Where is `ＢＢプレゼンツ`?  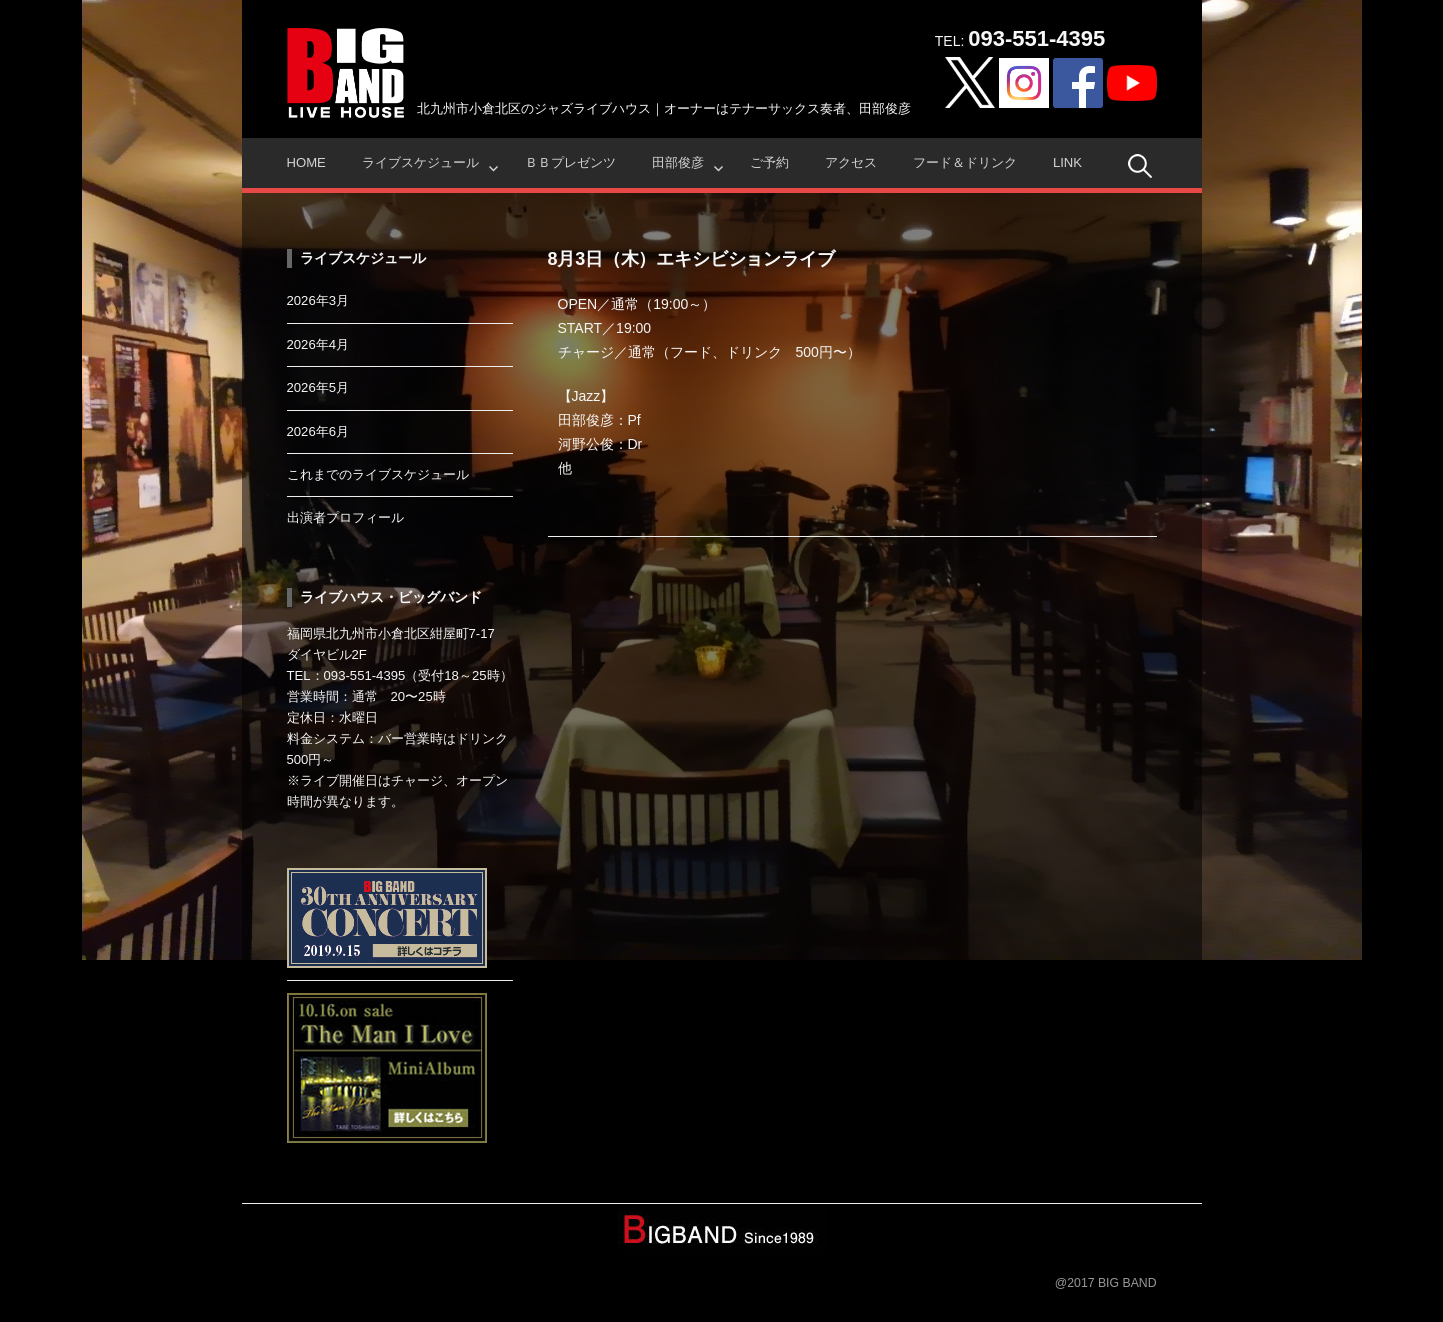
ＢＢプレゼンツ is located at coordinates (570, 162).